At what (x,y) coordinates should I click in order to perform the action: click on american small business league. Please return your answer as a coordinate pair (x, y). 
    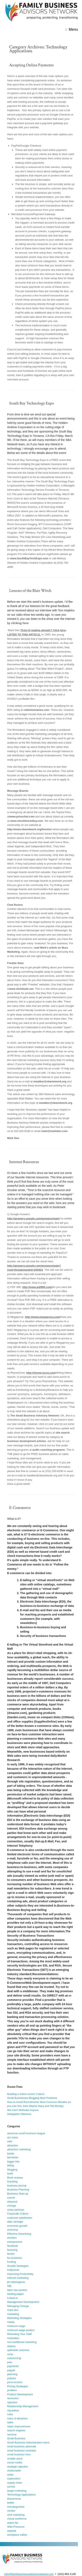
    Looking at the image, I should click on (26, 2133).